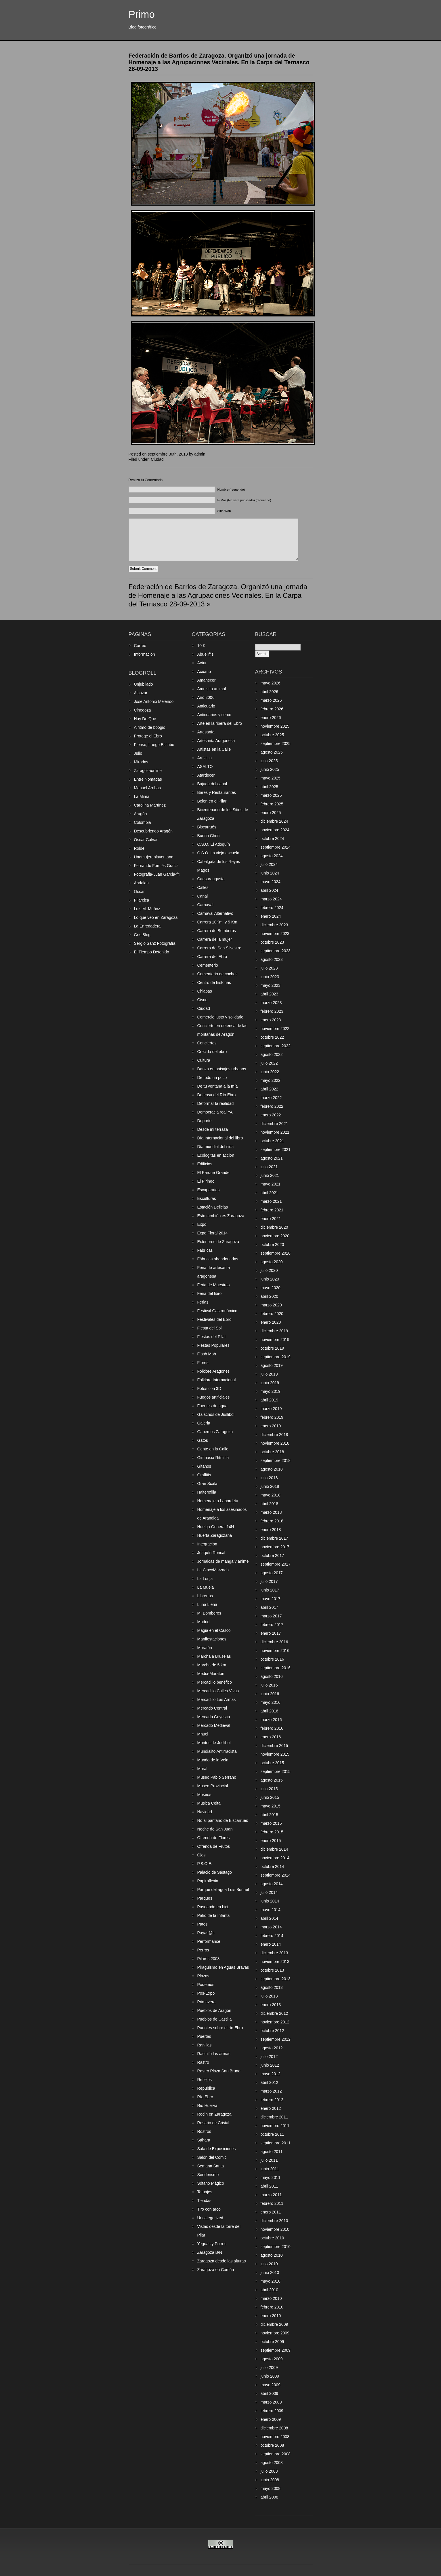  I want to click on septiembre 2009, so click(276, 2350).